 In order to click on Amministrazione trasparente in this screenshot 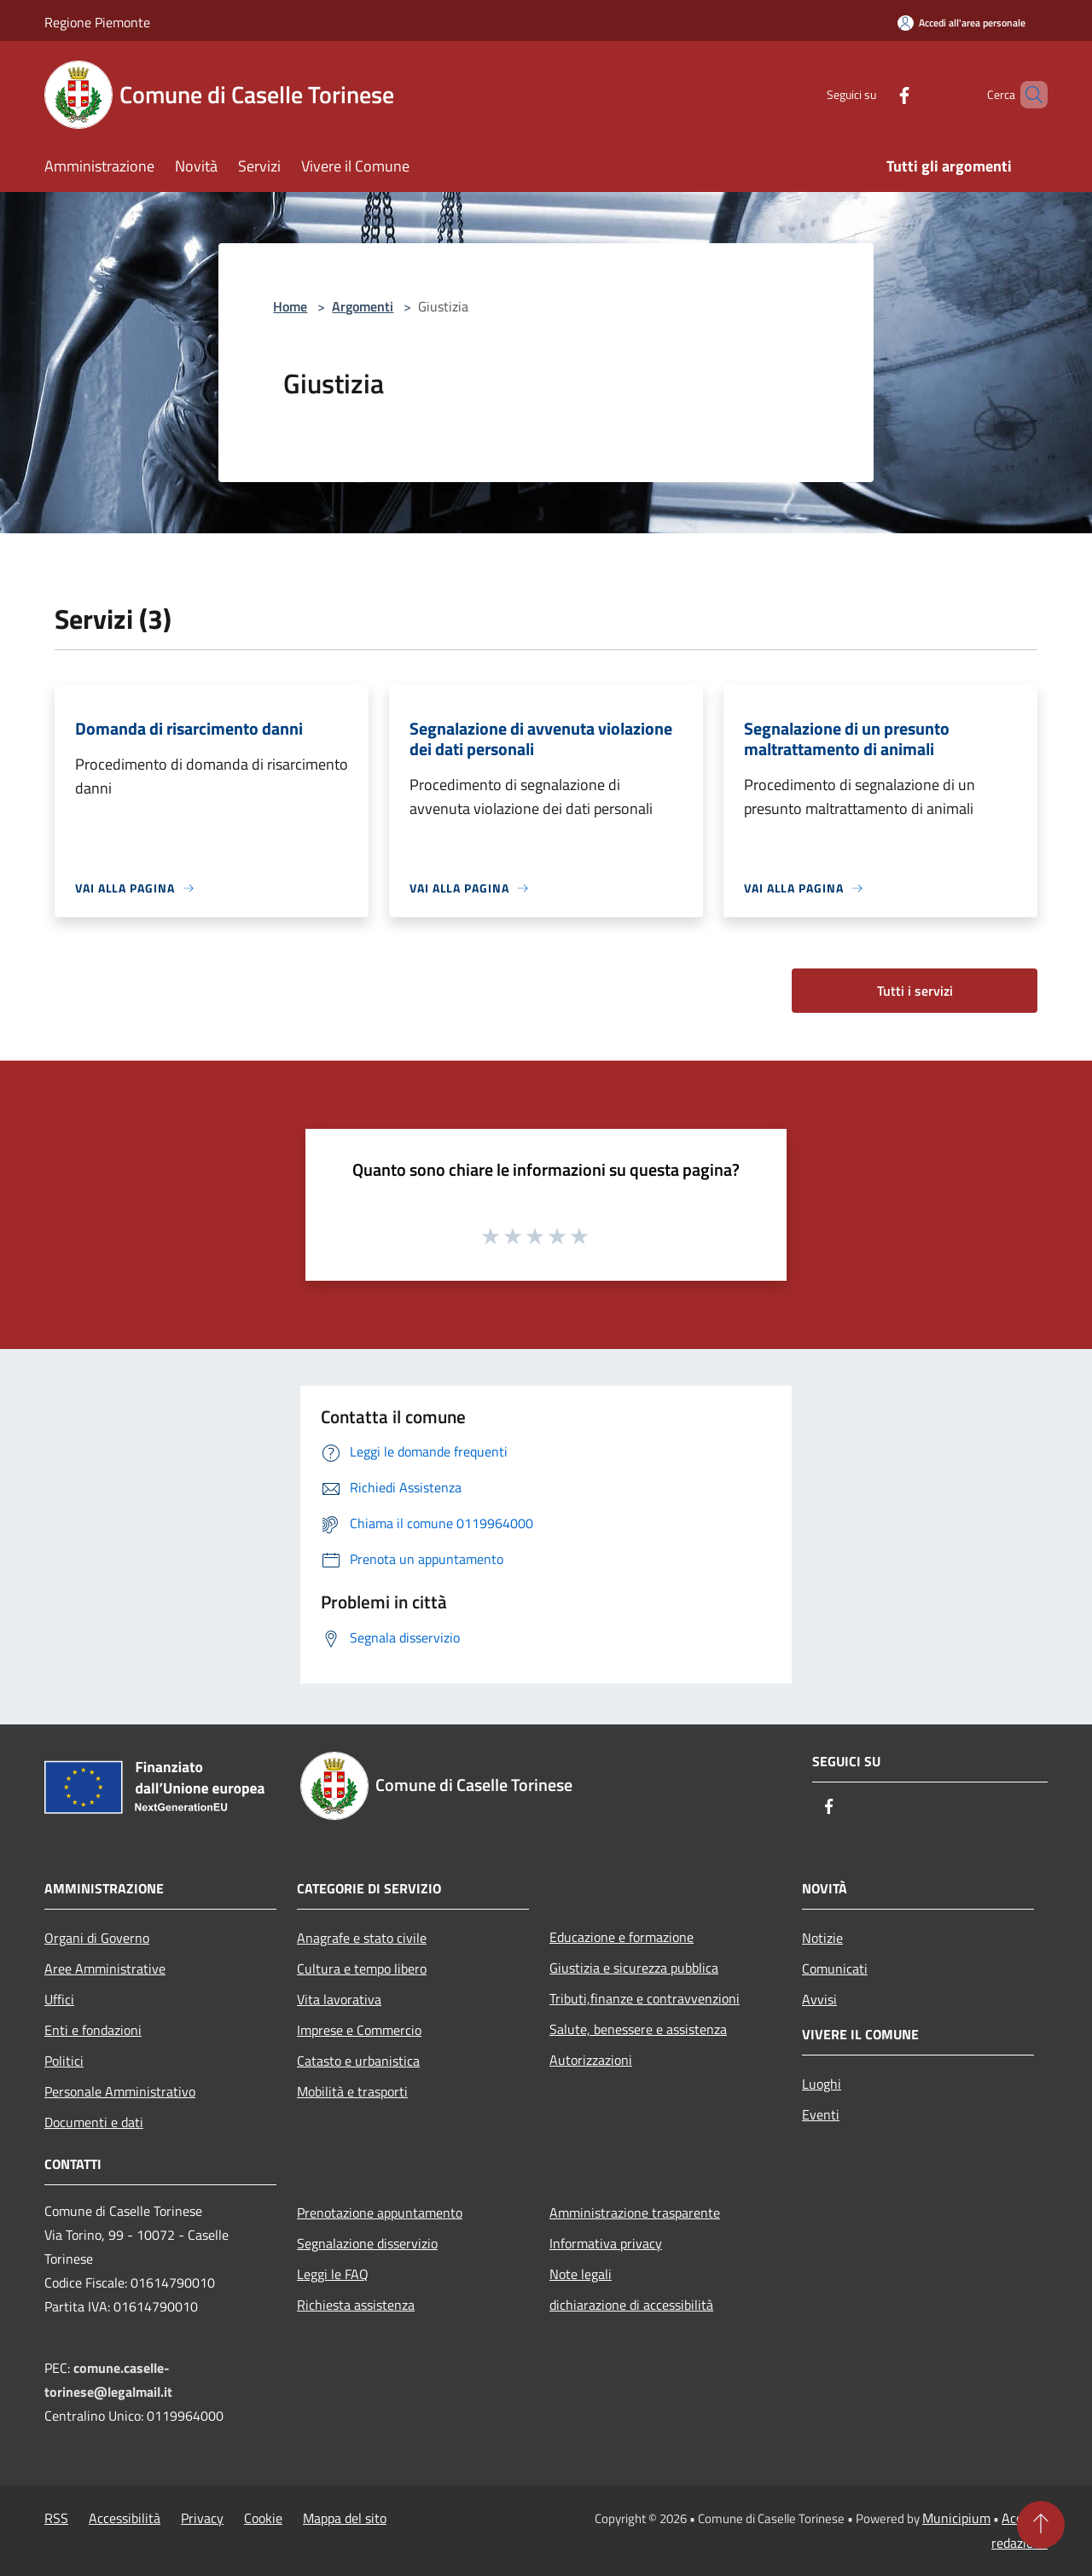, I will do `click(634, 2212)`.